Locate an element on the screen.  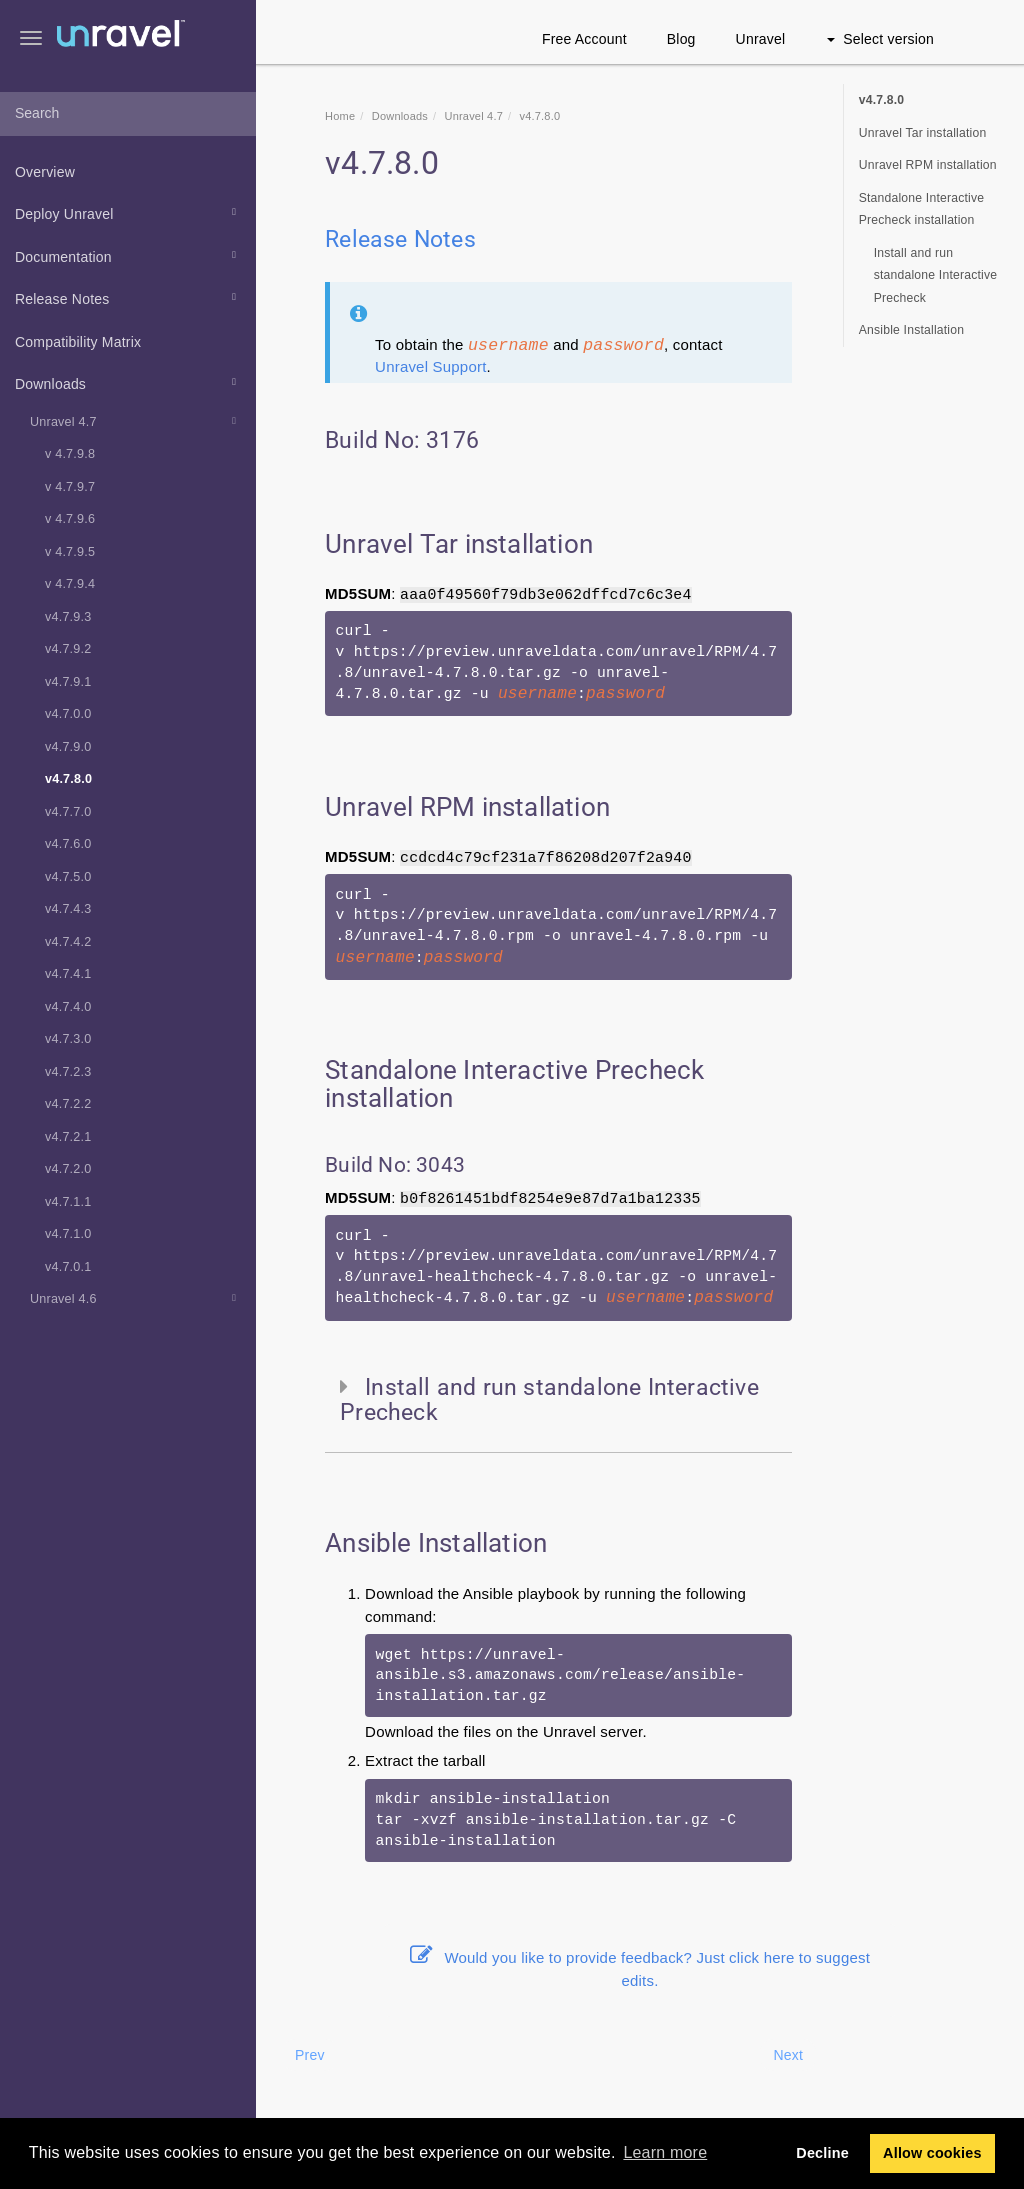
Allow cookies [button] is located at coordinates (932, 2153).